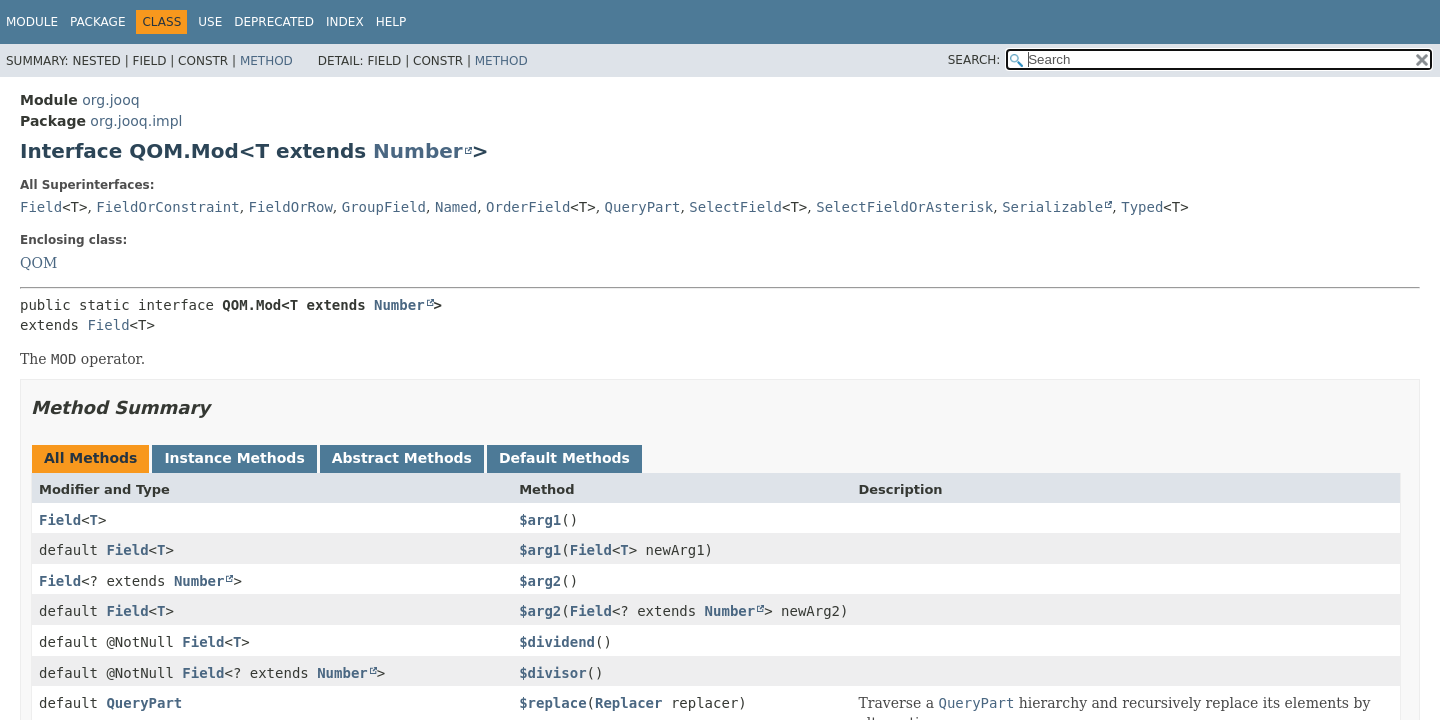  I want to click on org.jooq, so click(110, 100).